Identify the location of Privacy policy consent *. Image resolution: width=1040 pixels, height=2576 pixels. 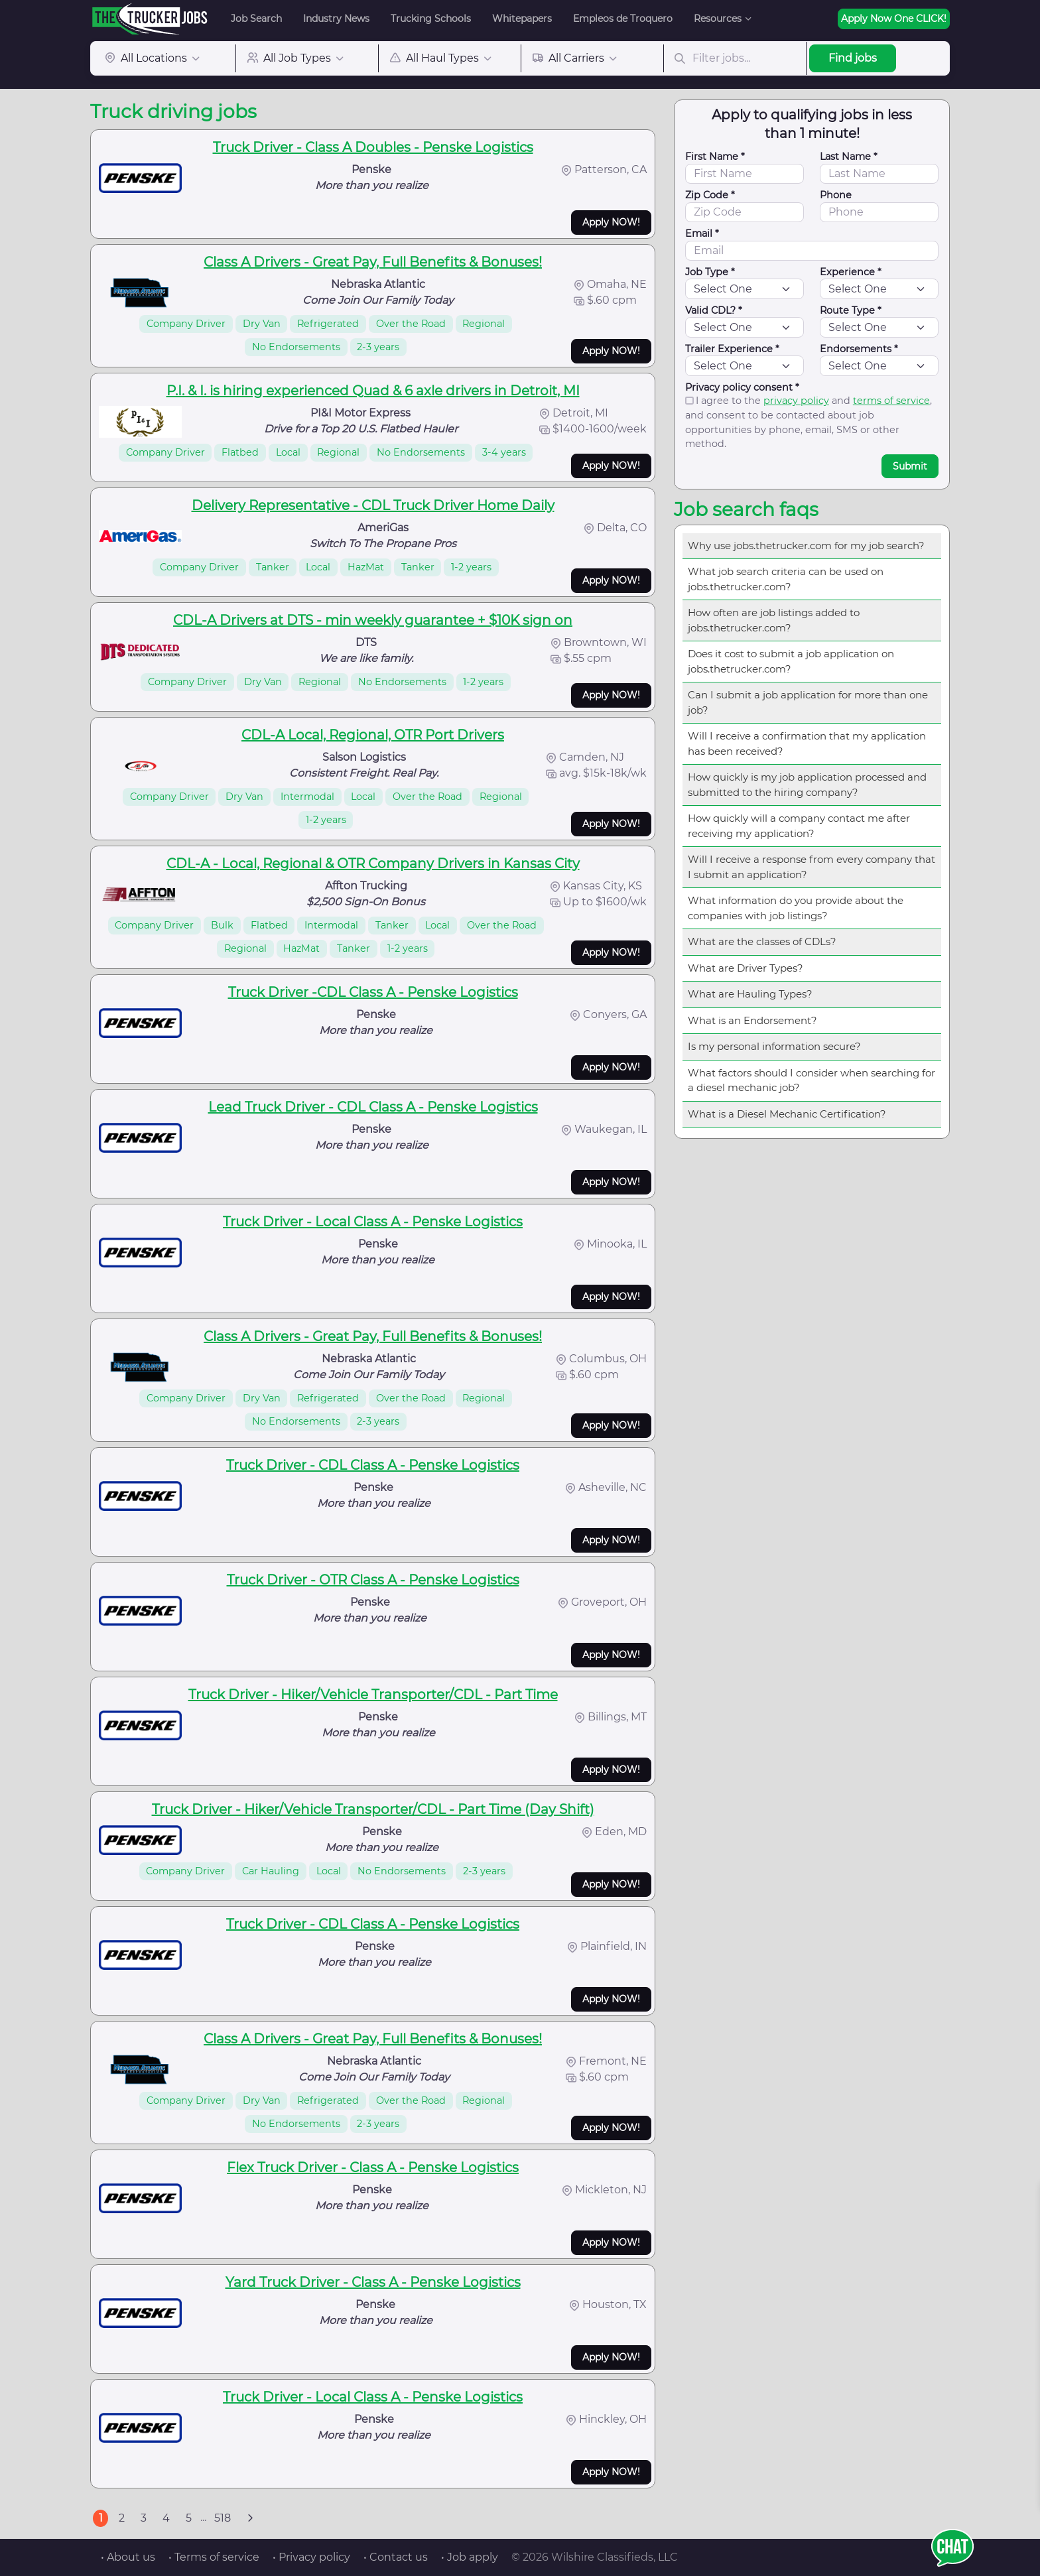
(742, 387).